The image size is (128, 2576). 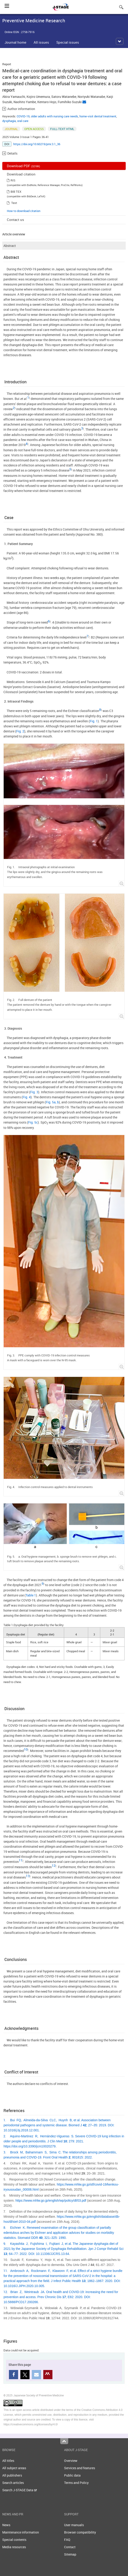 What do you see at coordinates (27, 1097) in the screenshot?
I see `Fig. 4` at bounding box center [27, 1097].